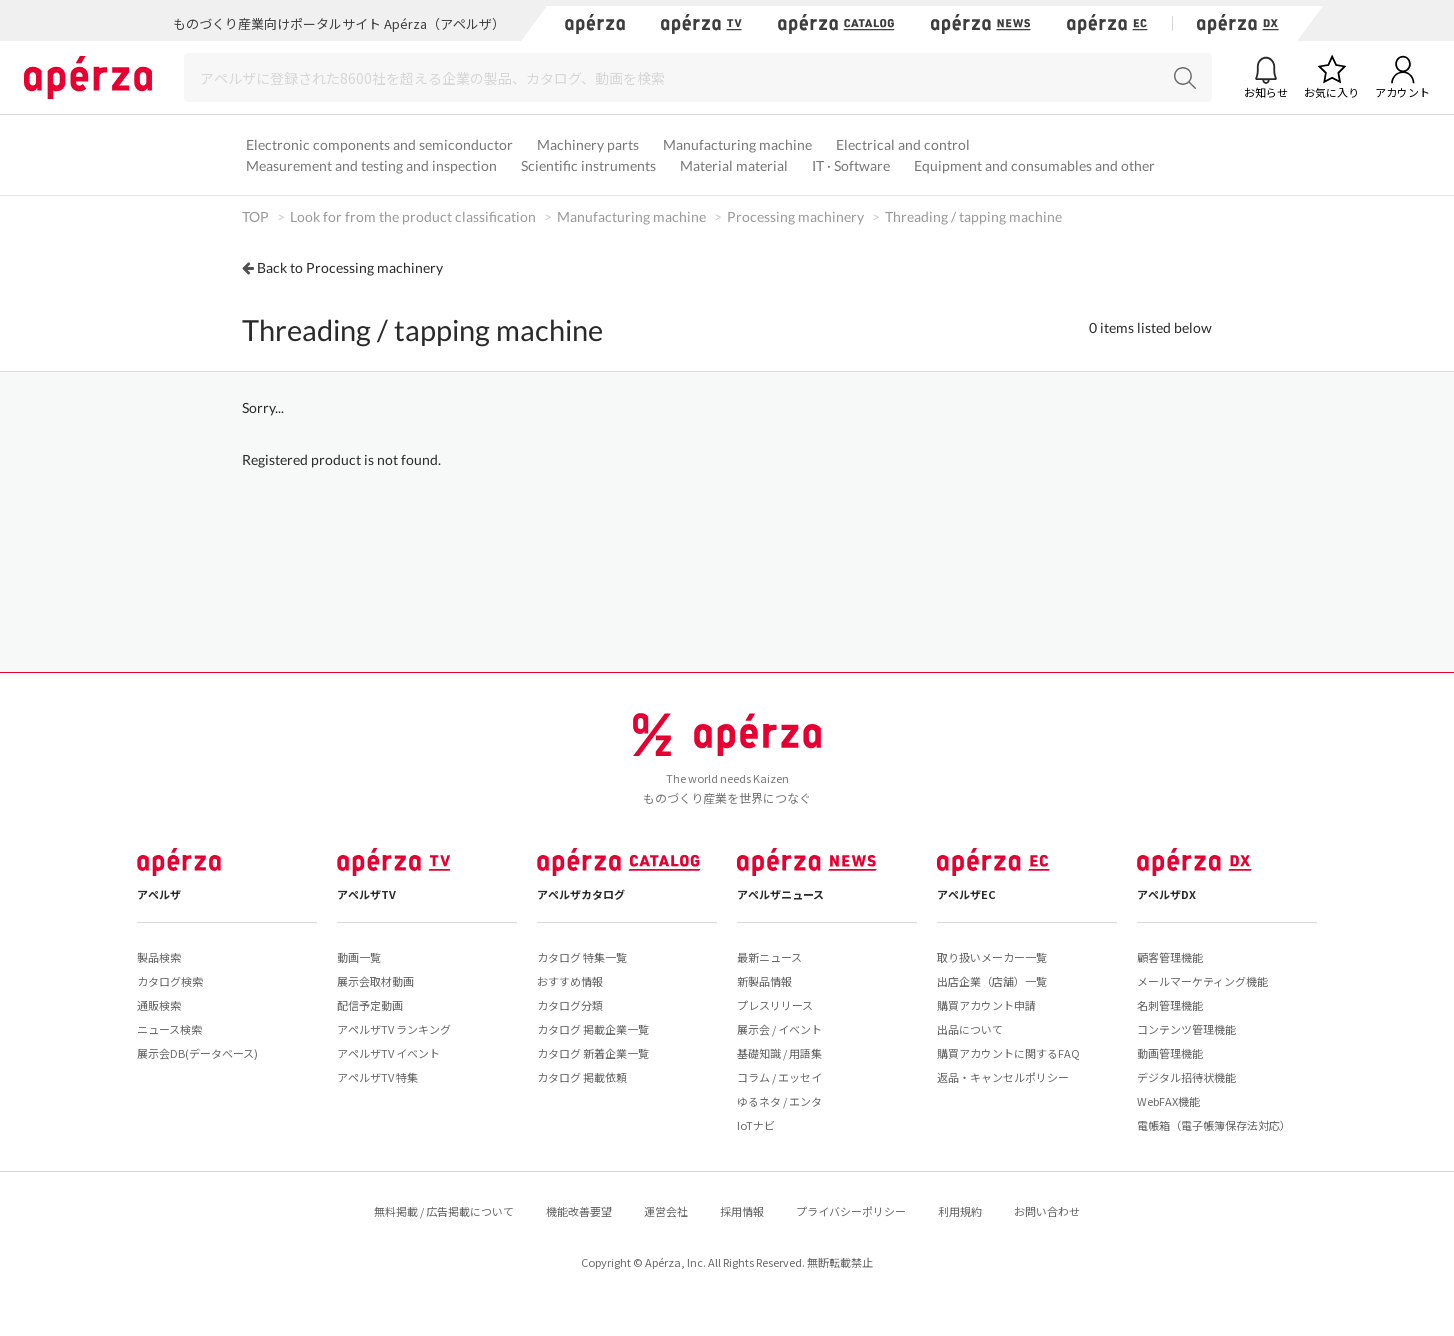  Describe the element at coordinates (734, 165) in the screenshot. I see `Material material` at that location.